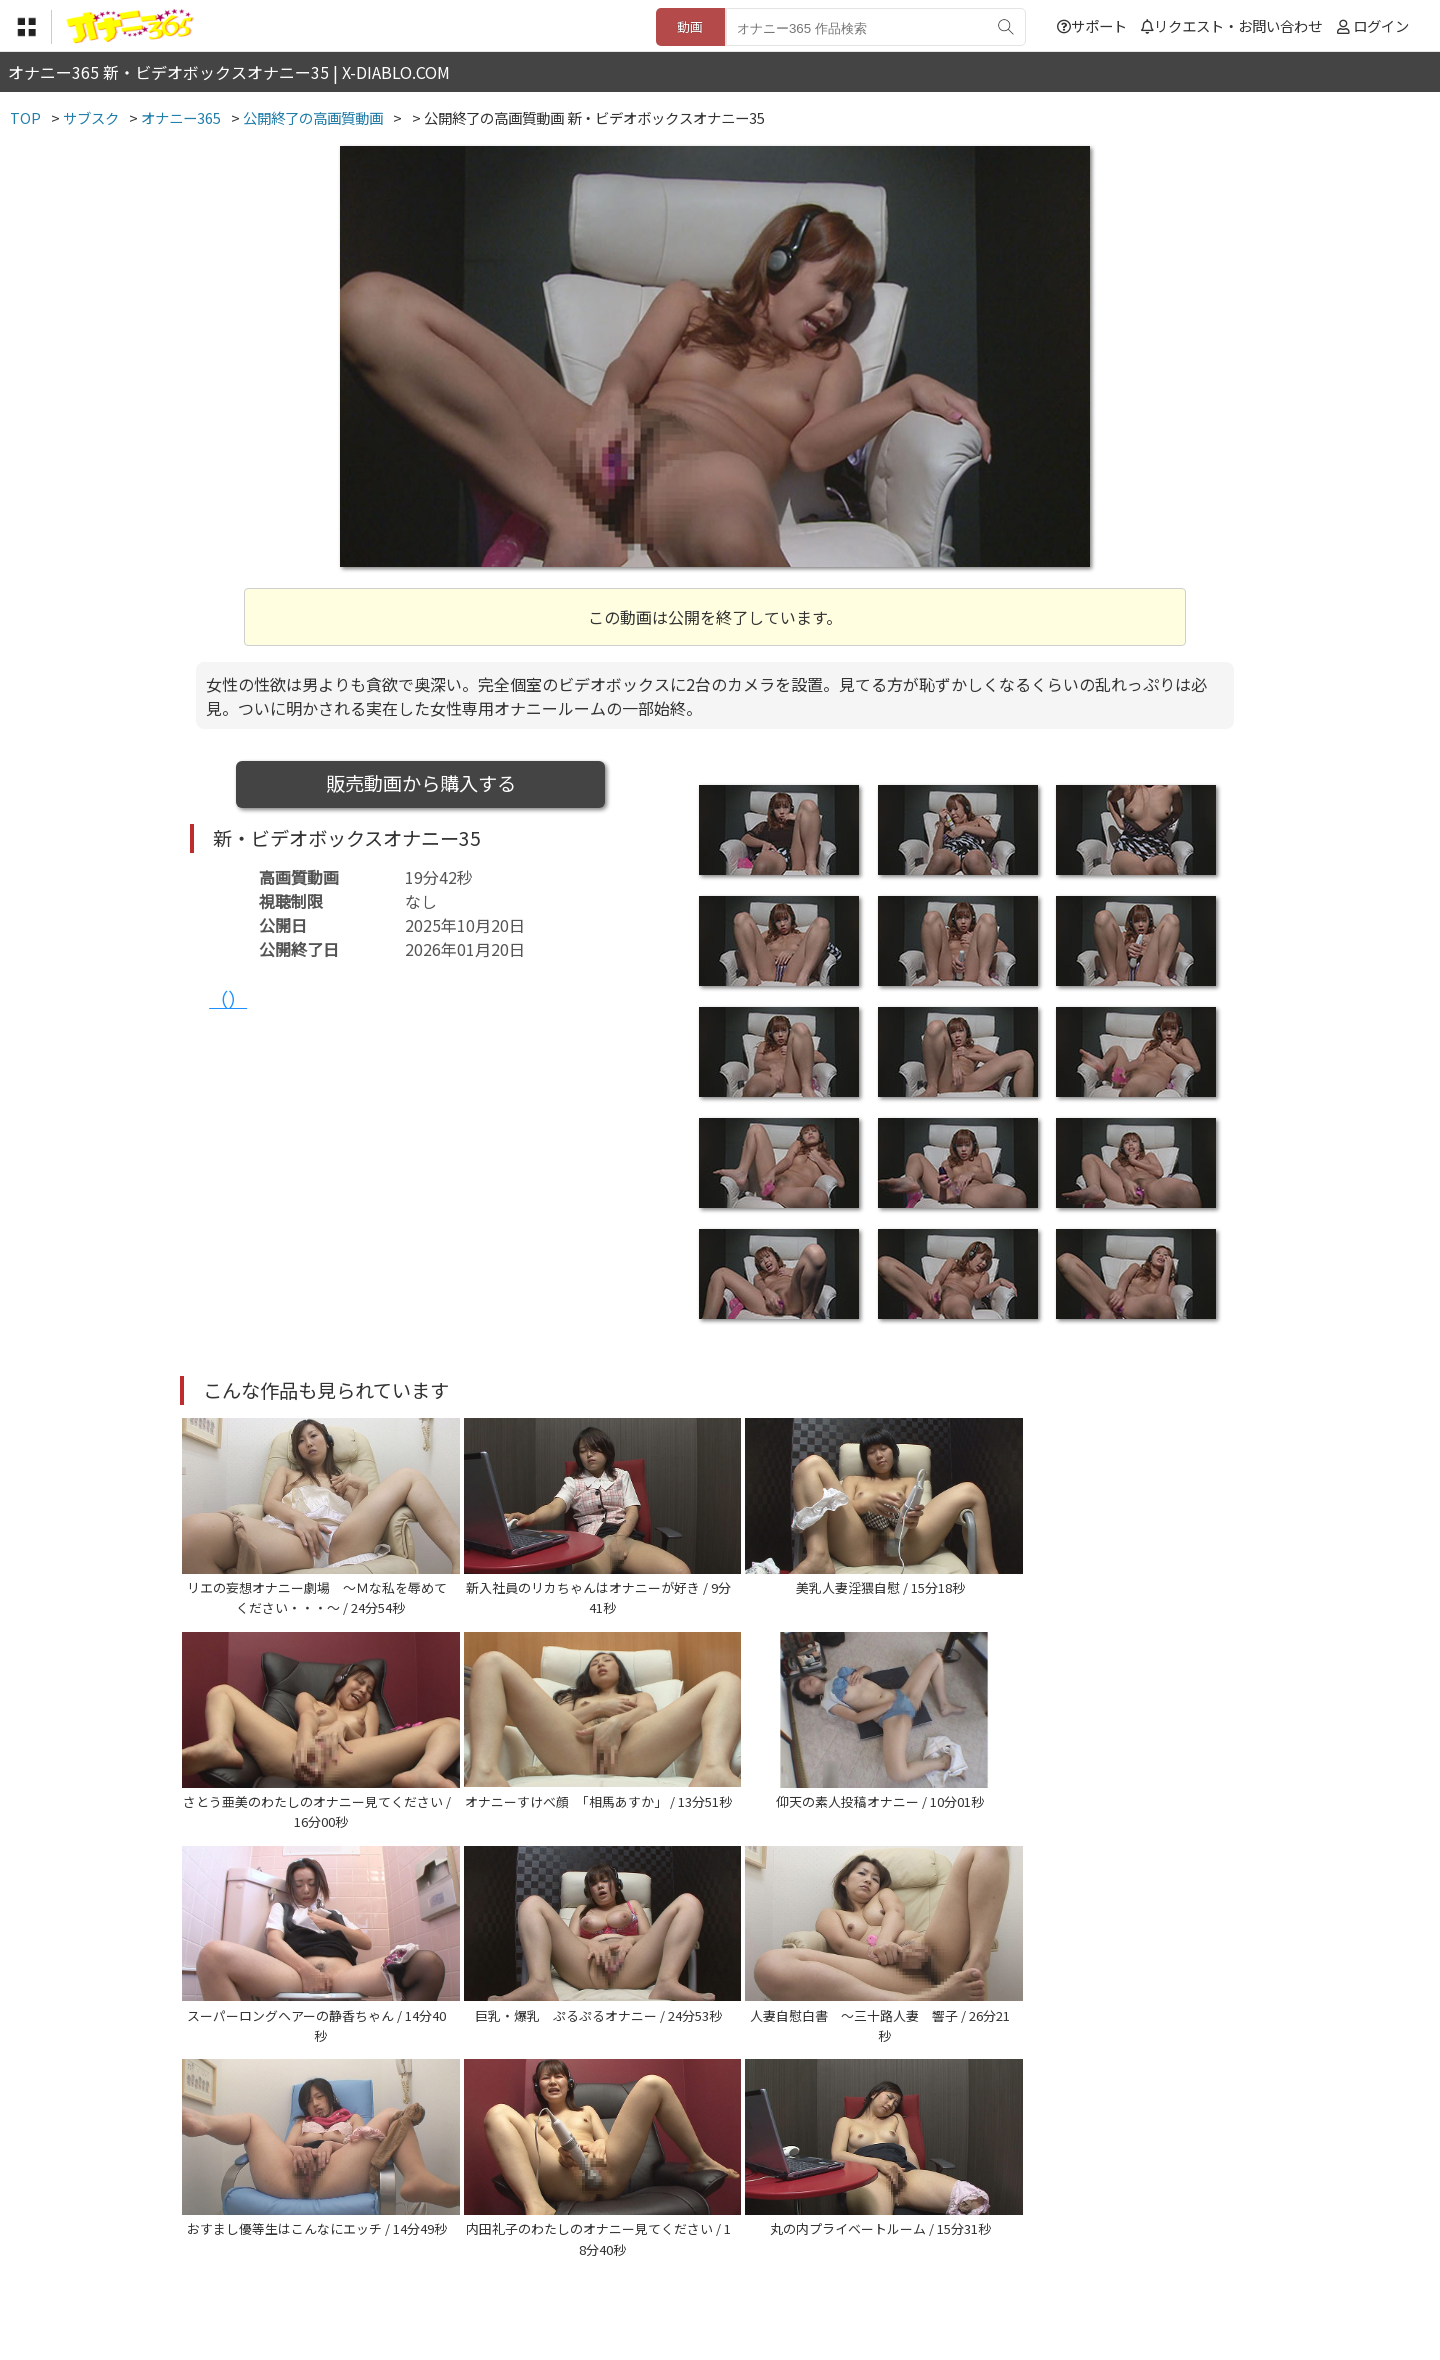 The image size is (1440, 2360). I want to click on 特定商取引法, so click(584, 2237).